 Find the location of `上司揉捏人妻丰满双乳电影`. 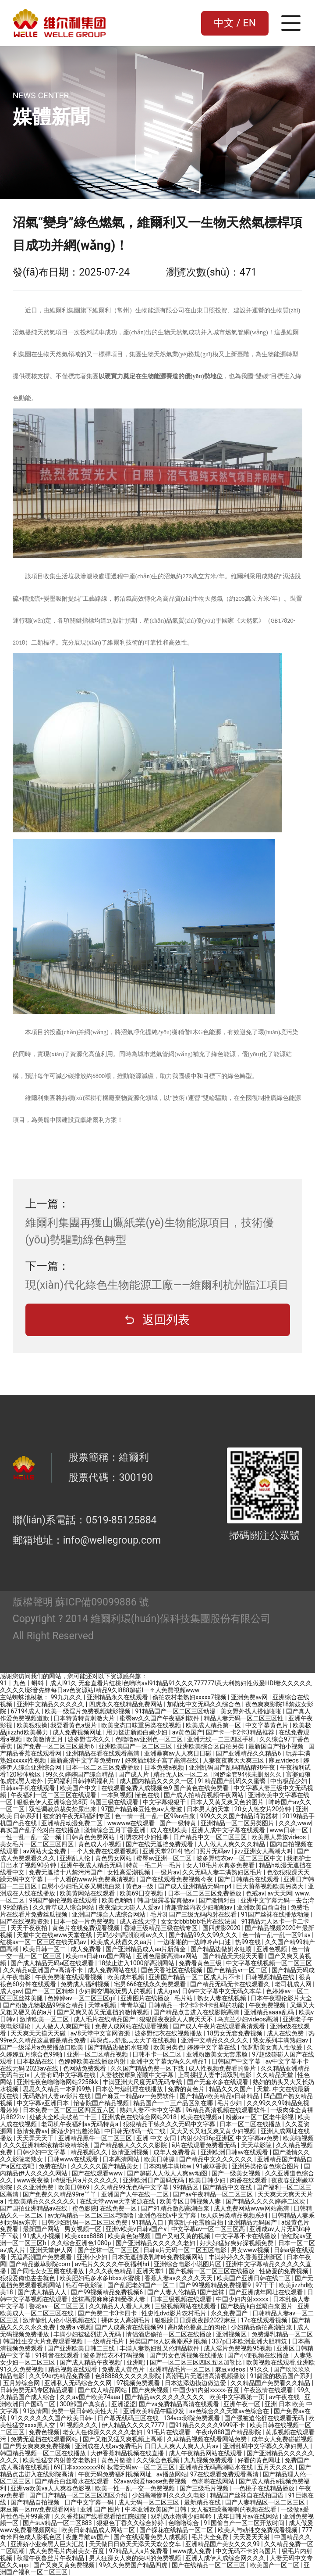

上司揉捏人妻丰满双乳电影 is located at coordinates (215, 2074).